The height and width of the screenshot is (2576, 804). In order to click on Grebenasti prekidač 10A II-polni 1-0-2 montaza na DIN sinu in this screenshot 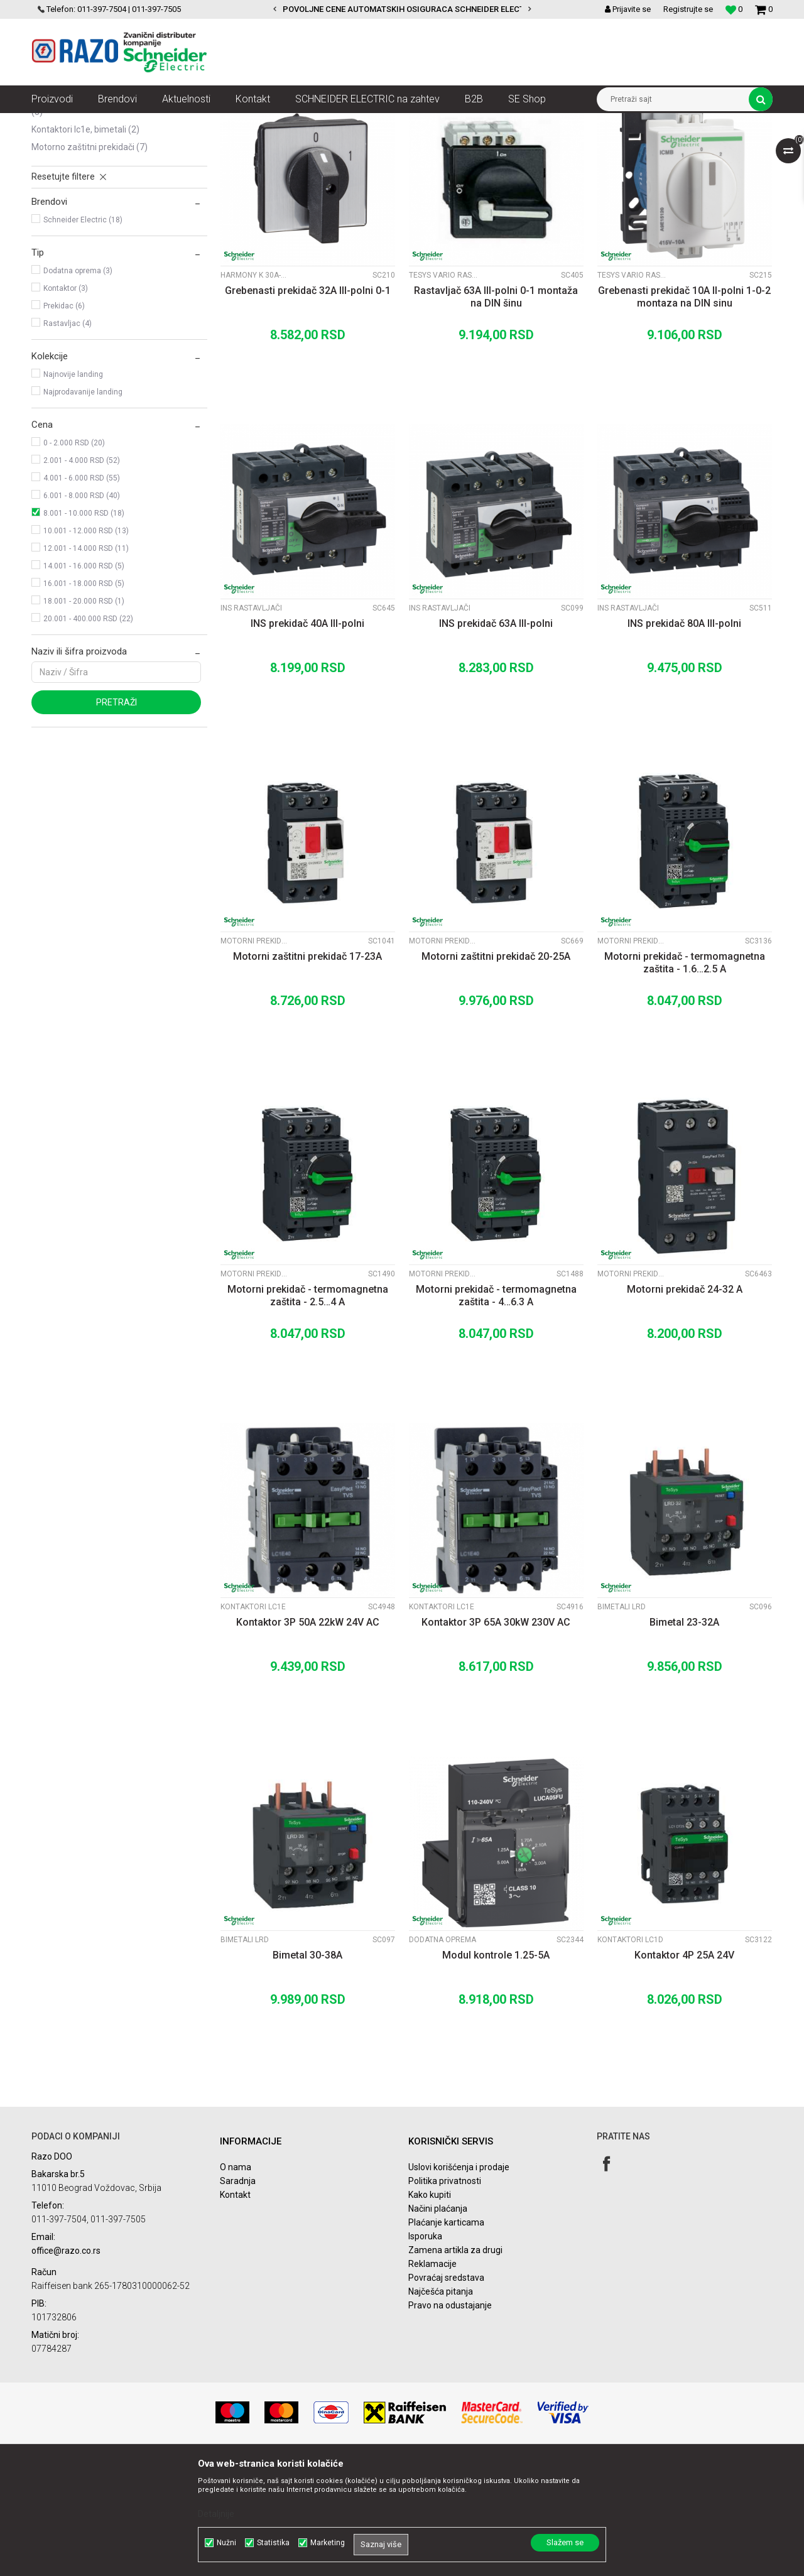, I will do `click(684, 410)`.